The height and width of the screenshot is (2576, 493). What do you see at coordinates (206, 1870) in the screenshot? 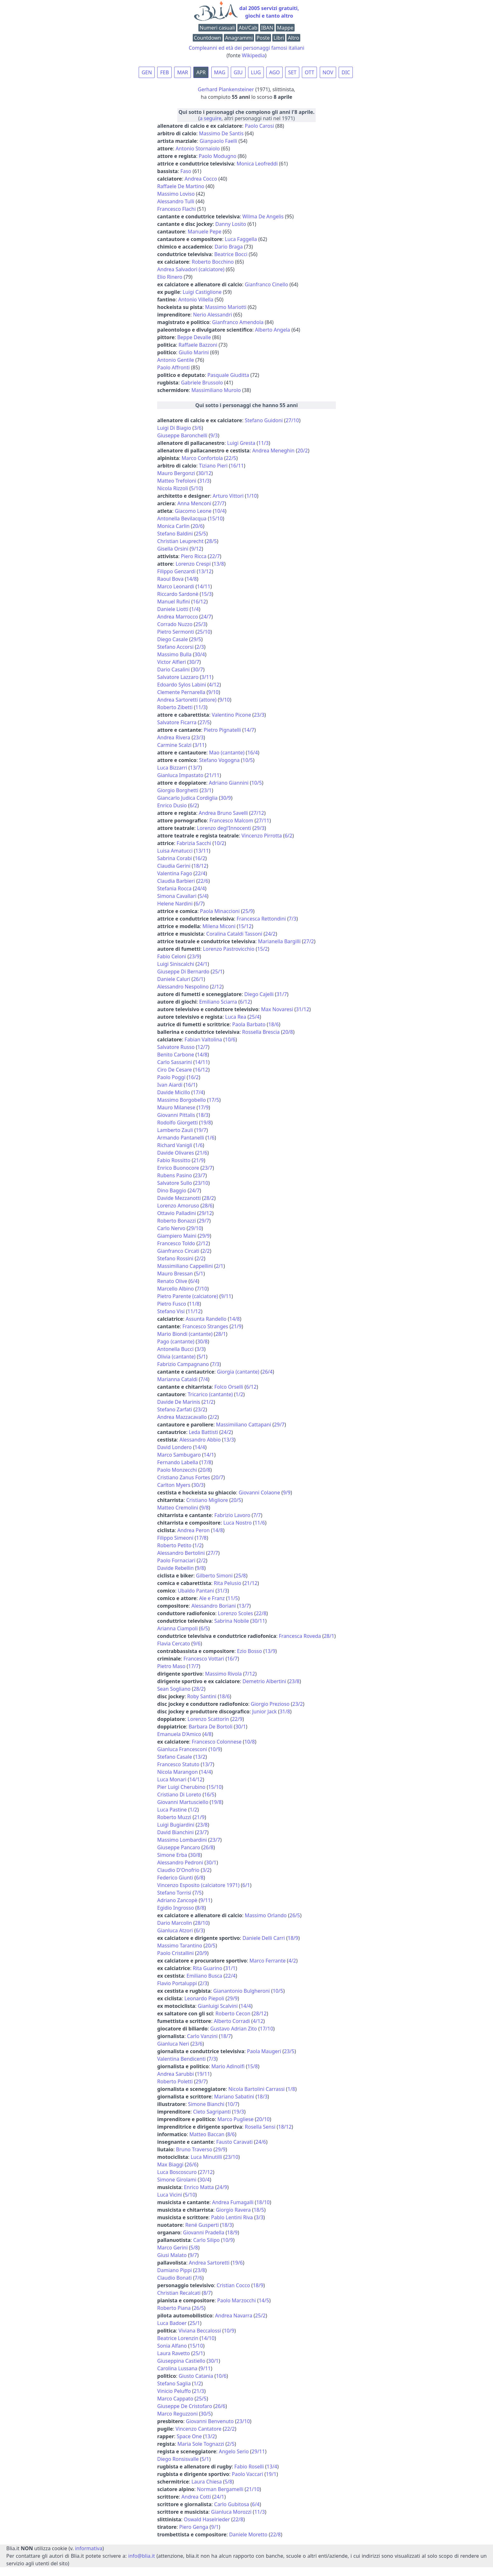
I see `3/2` at bounding box center [206, 1870].